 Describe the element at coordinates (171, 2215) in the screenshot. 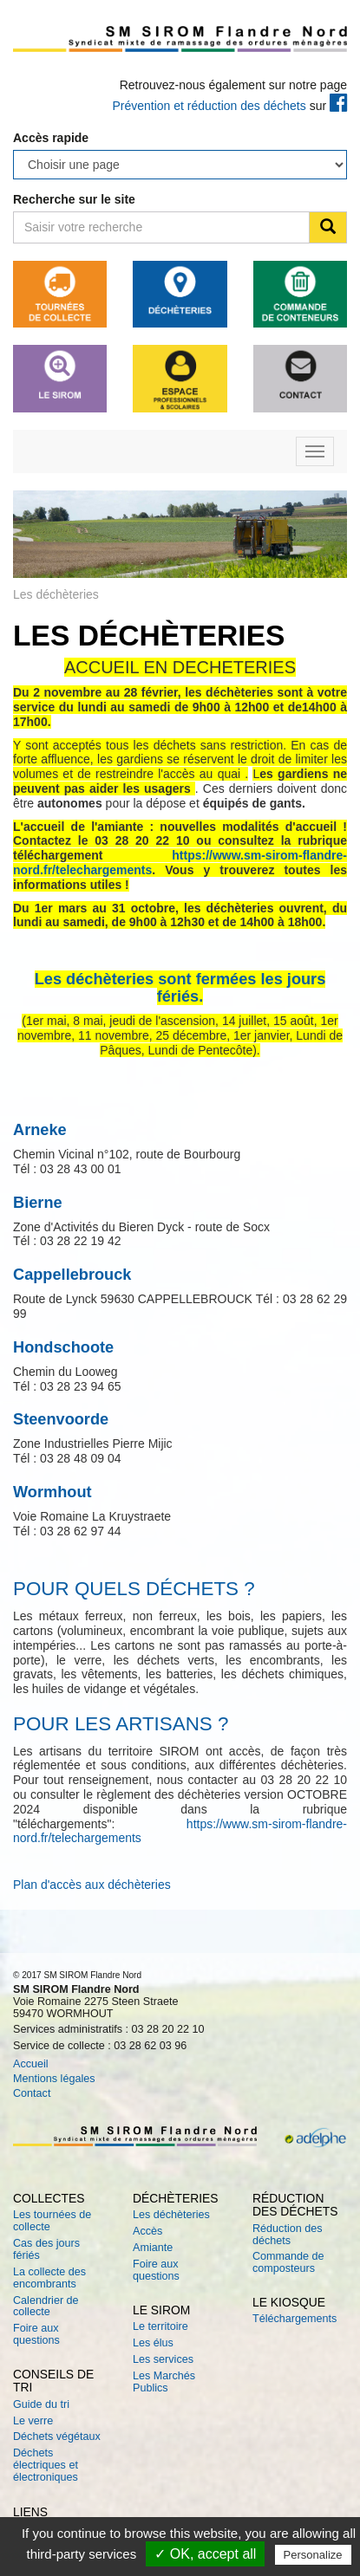

I see `Les déchèteries` at that location.